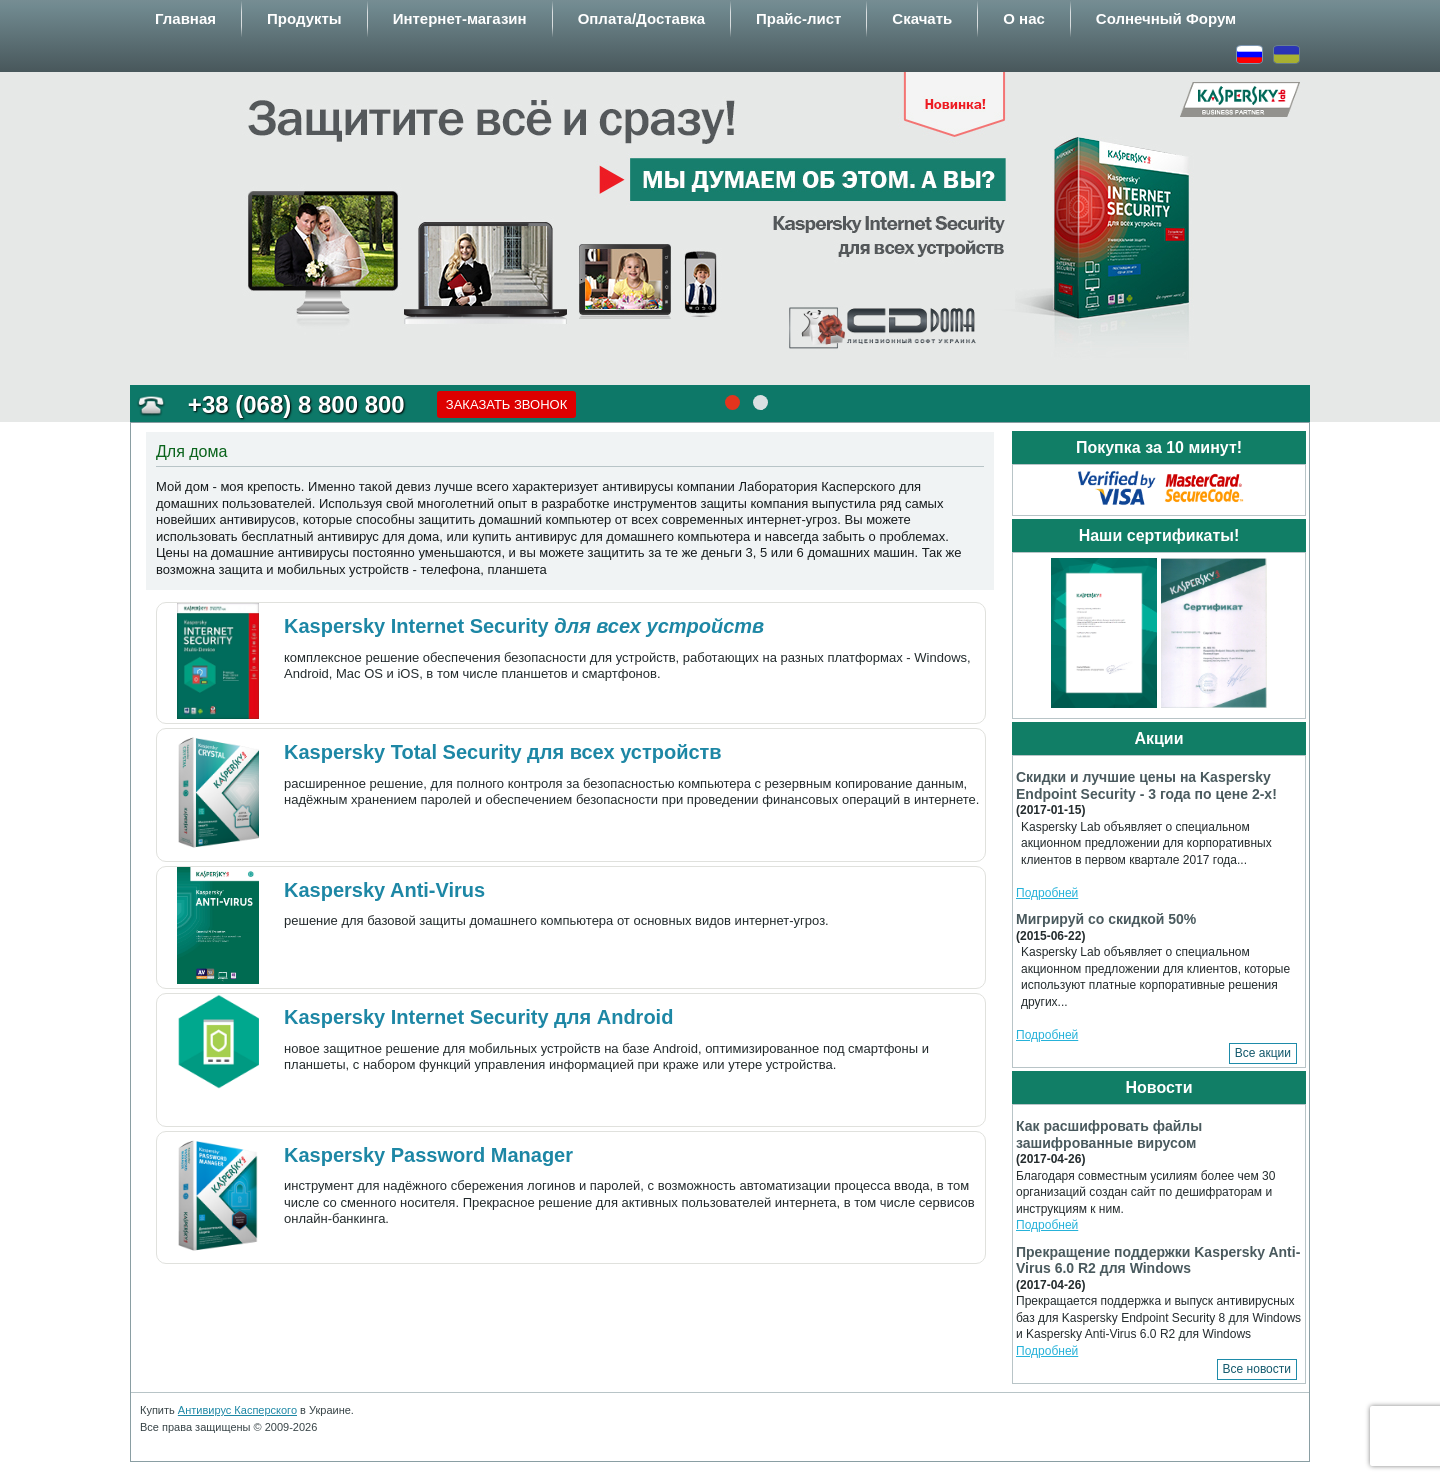 Image resolution: width=1440 pixels, height=1480 pixels. What do you see at coordinates (641, 18) in the screenshot?
I see `Оплата/Доставка` at bounding box center [641, 18].